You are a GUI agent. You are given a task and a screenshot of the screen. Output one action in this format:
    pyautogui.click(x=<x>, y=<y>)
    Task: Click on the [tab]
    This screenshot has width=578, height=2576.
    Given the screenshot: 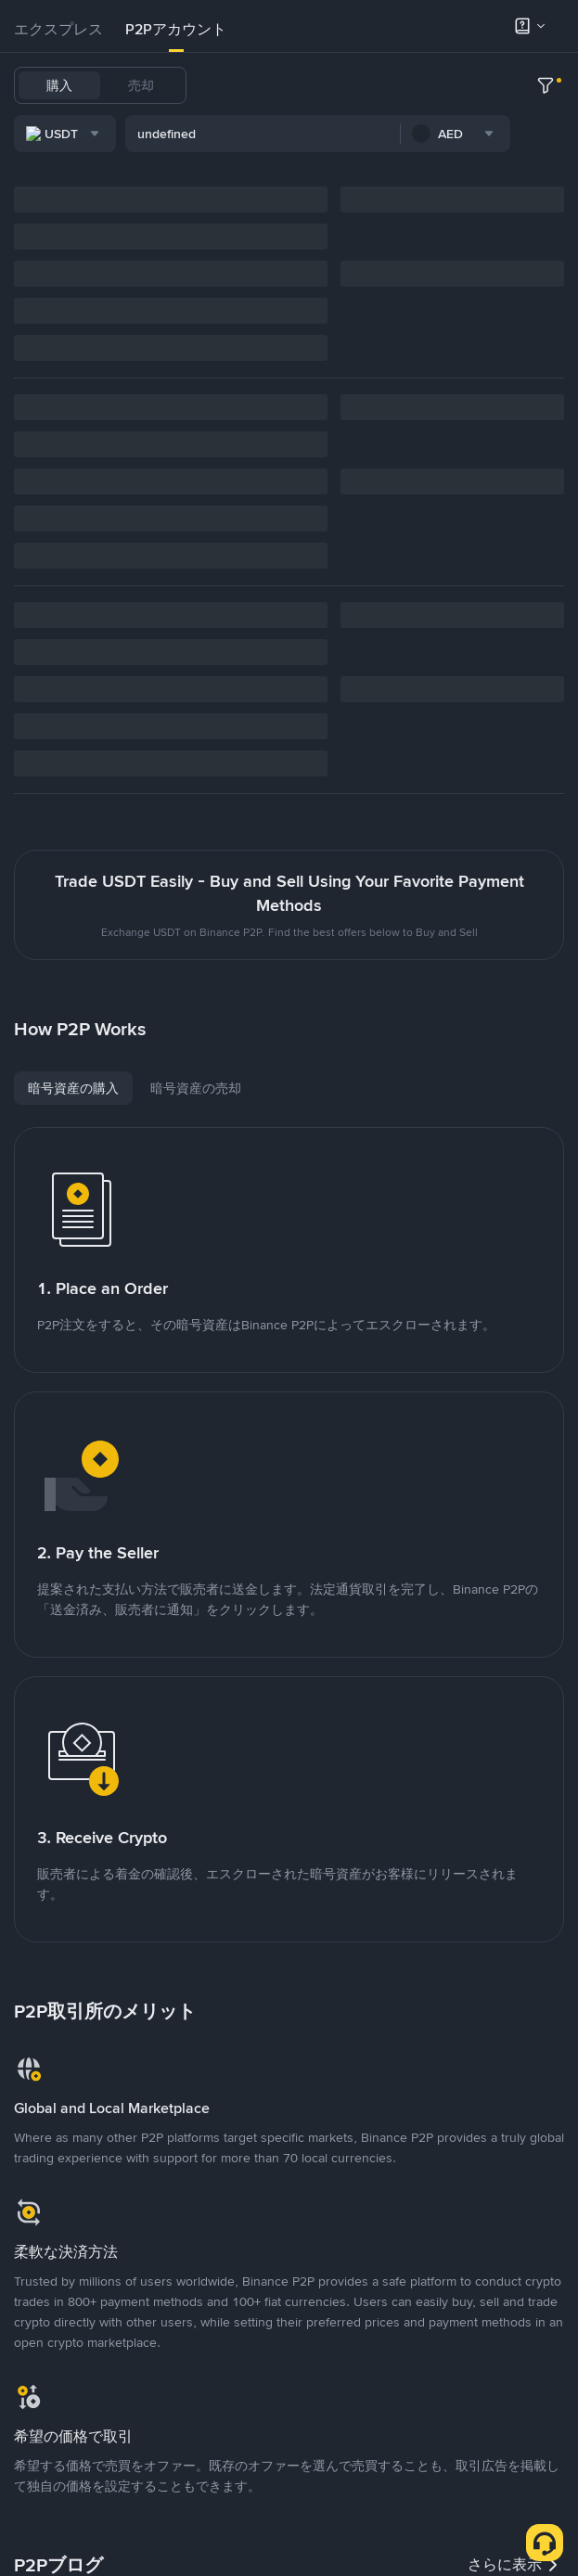 What is the action you would take?
    pyautogui.click(x=58, y=29)
    